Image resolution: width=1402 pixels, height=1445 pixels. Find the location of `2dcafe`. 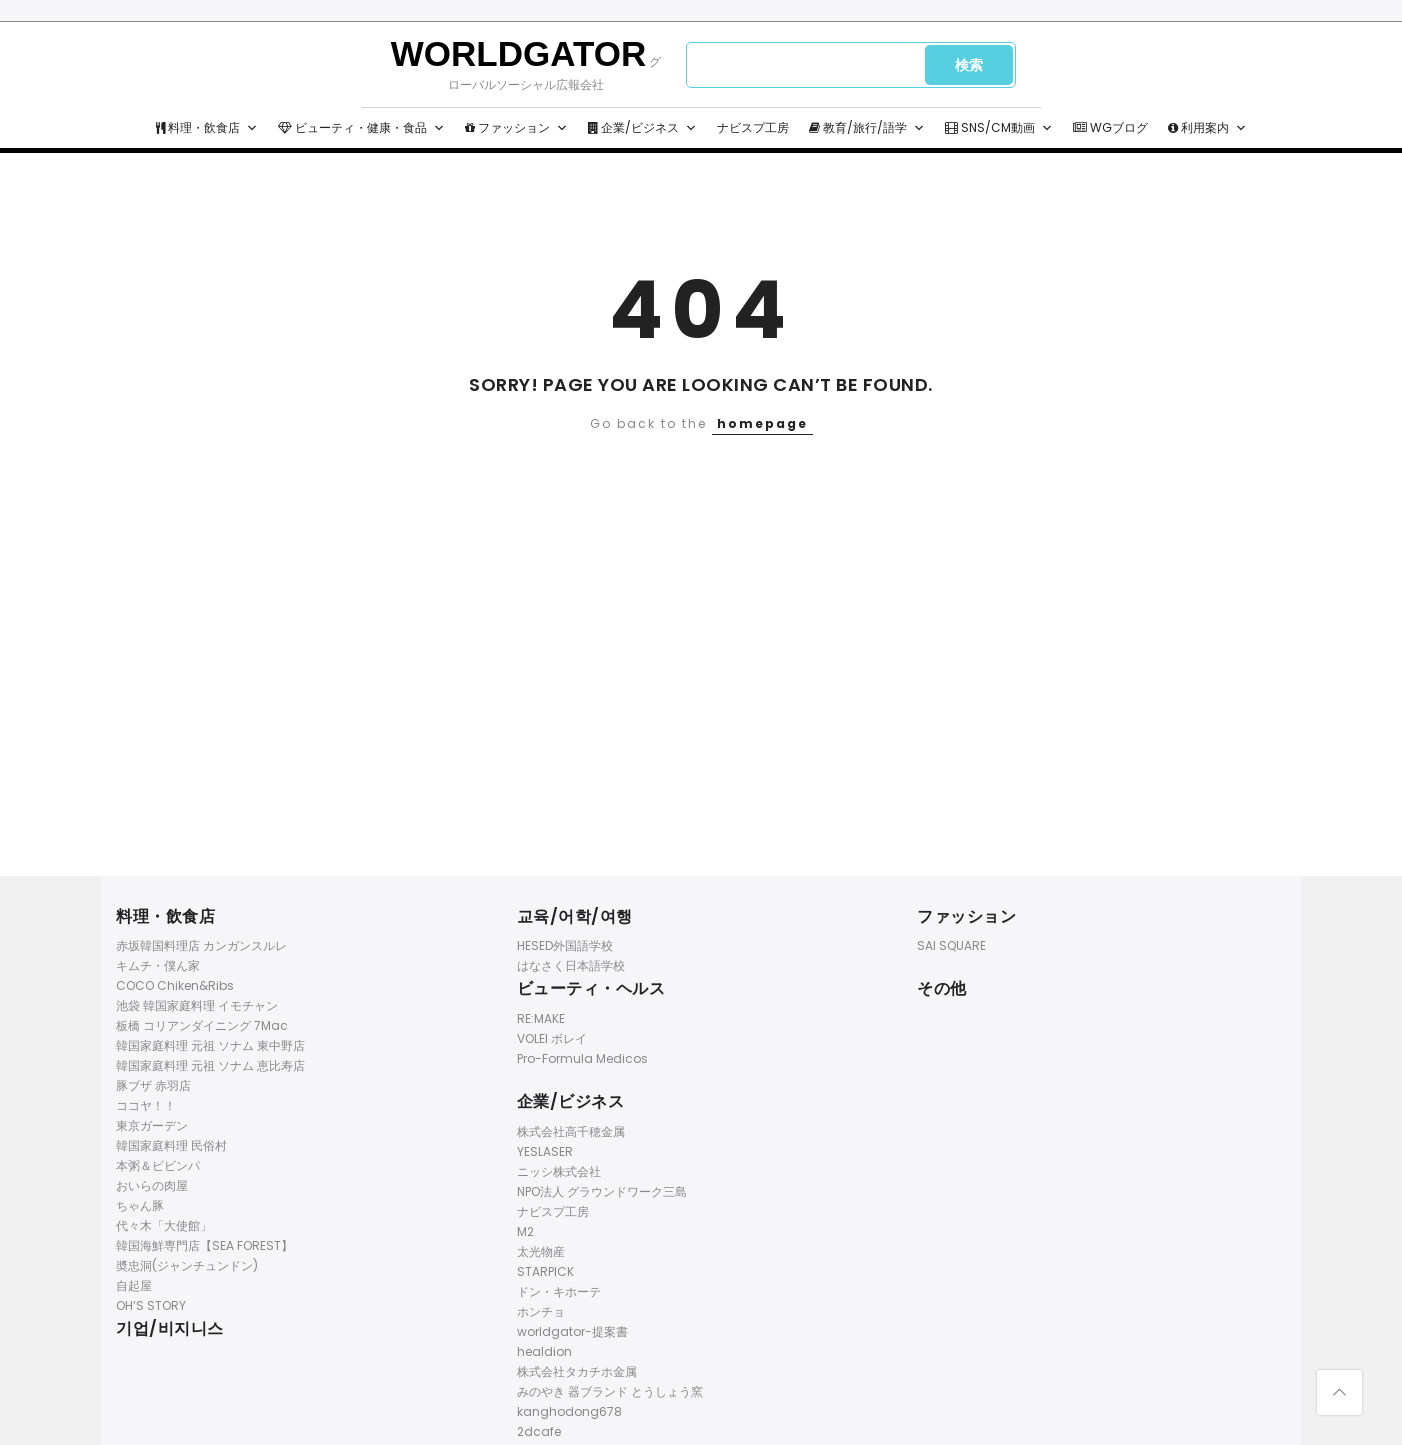

2dcafe is located at coordinates (539, 1431).